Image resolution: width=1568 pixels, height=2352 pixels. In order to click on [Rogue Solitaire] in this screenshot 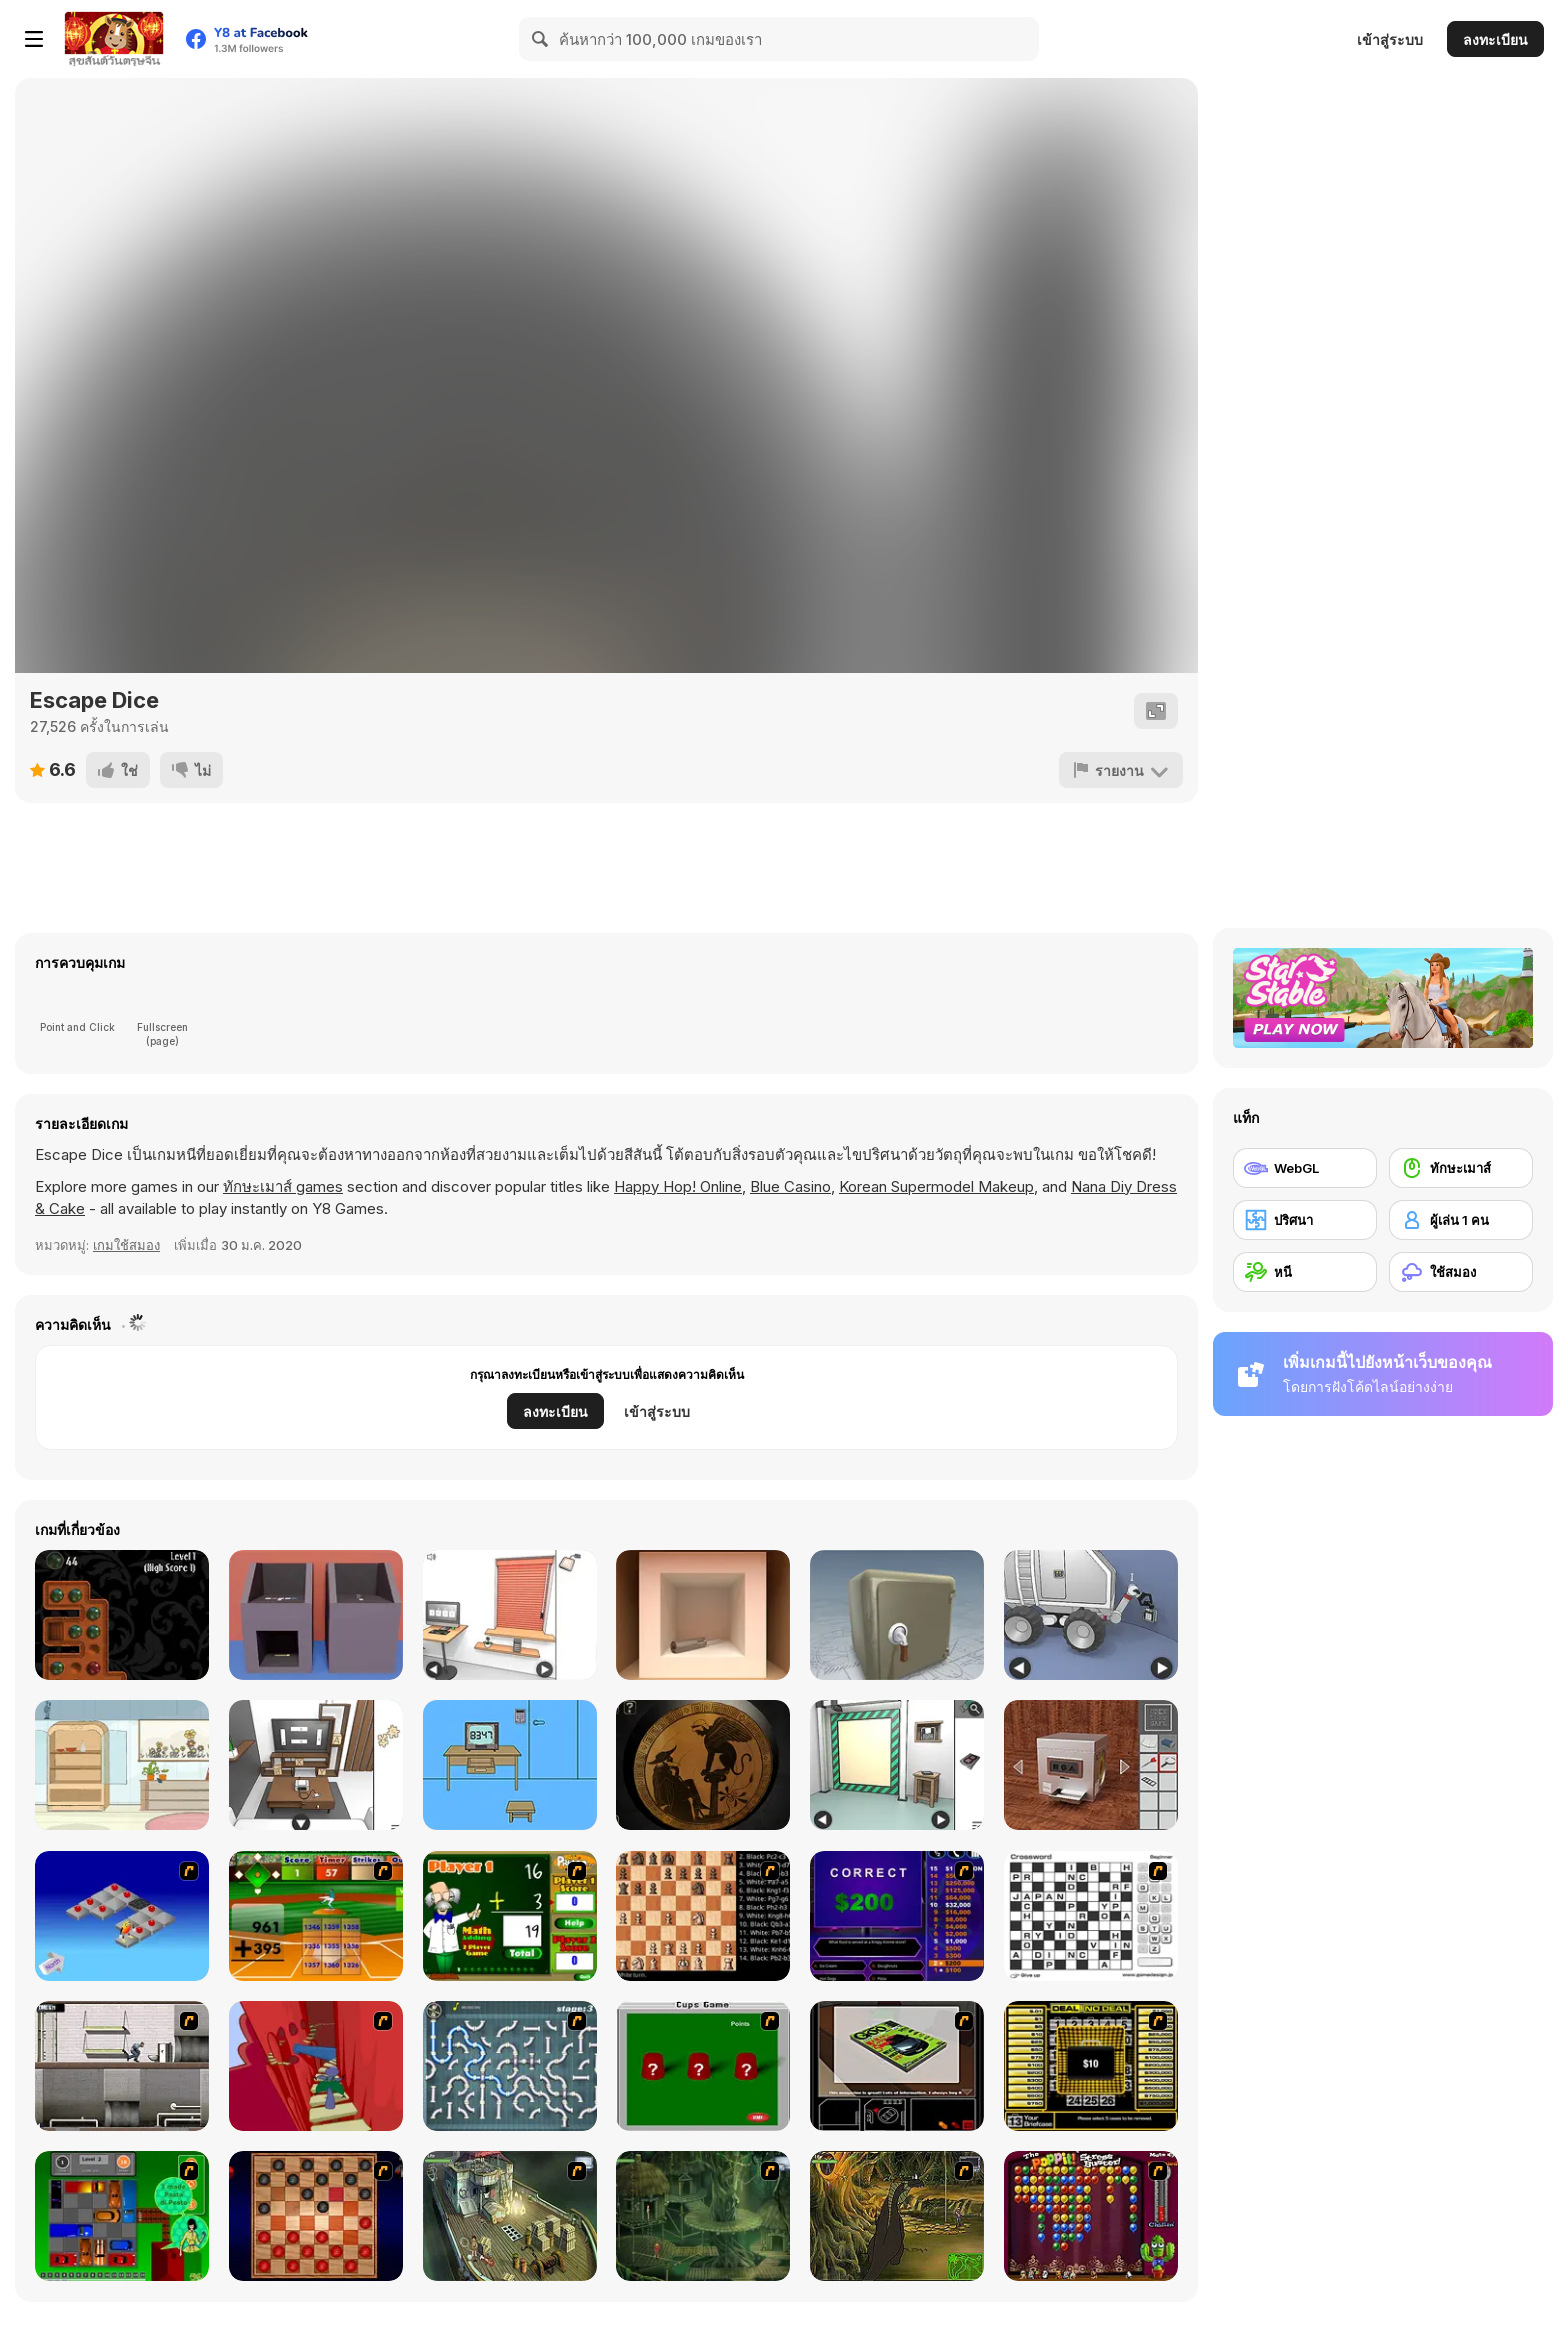, I will do `click(122, 1615)`.